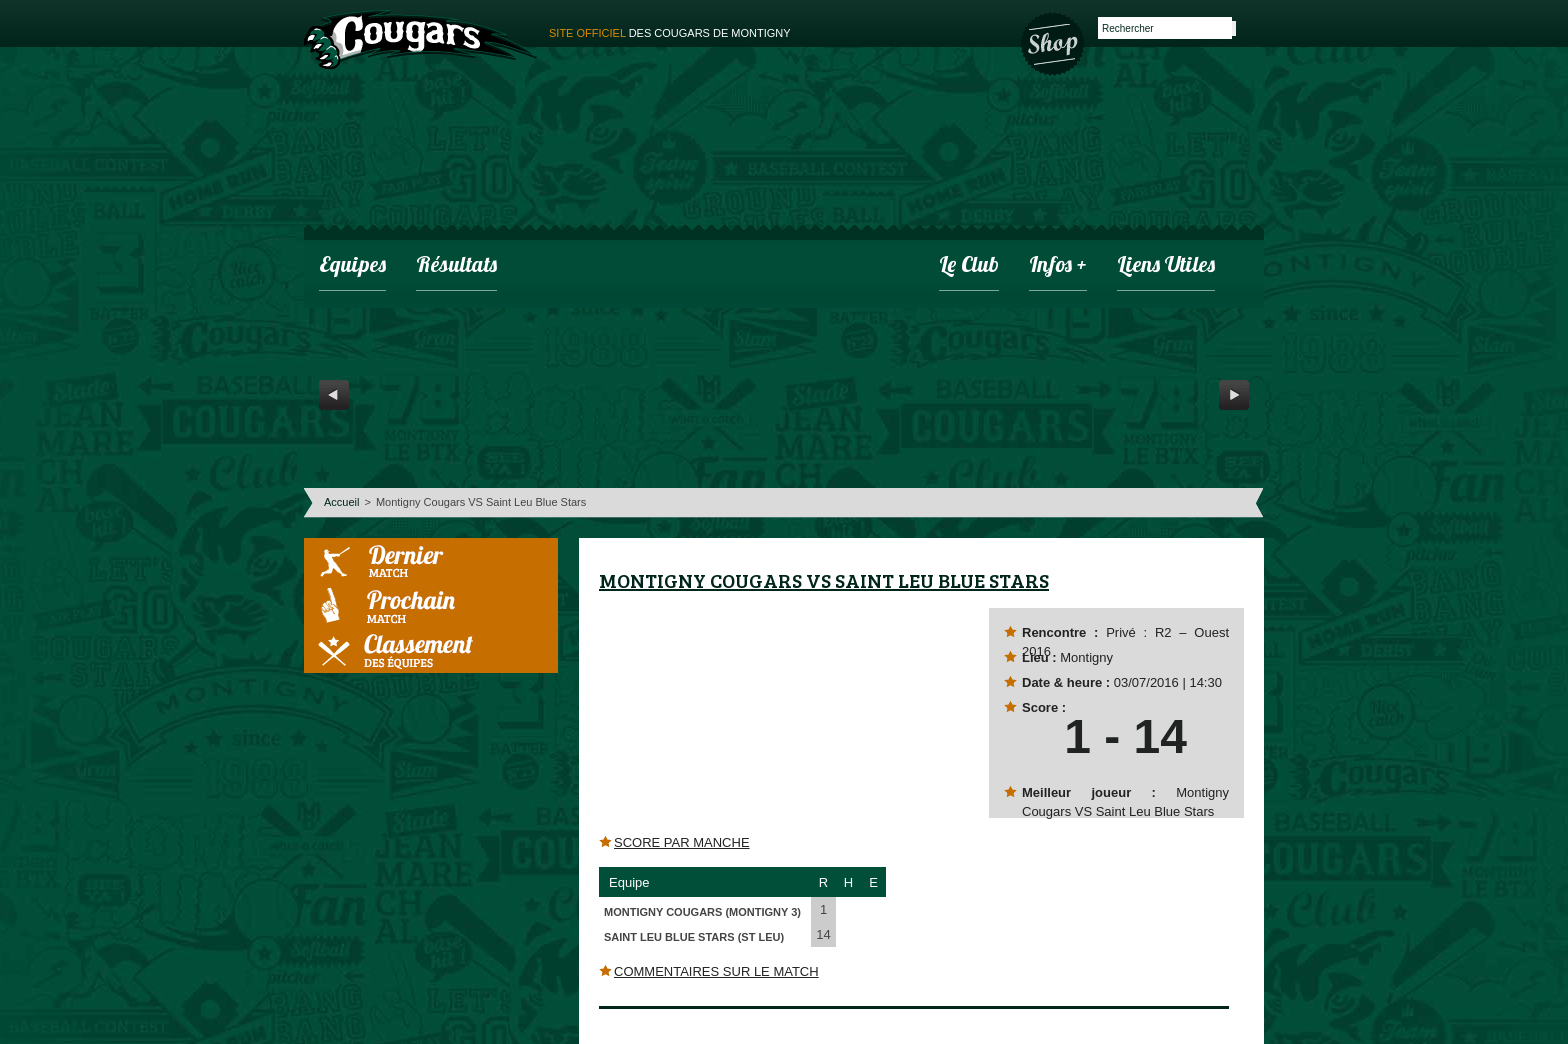 The image size is (1568, 1044). I want to click on Equipes, so click(352, 266).